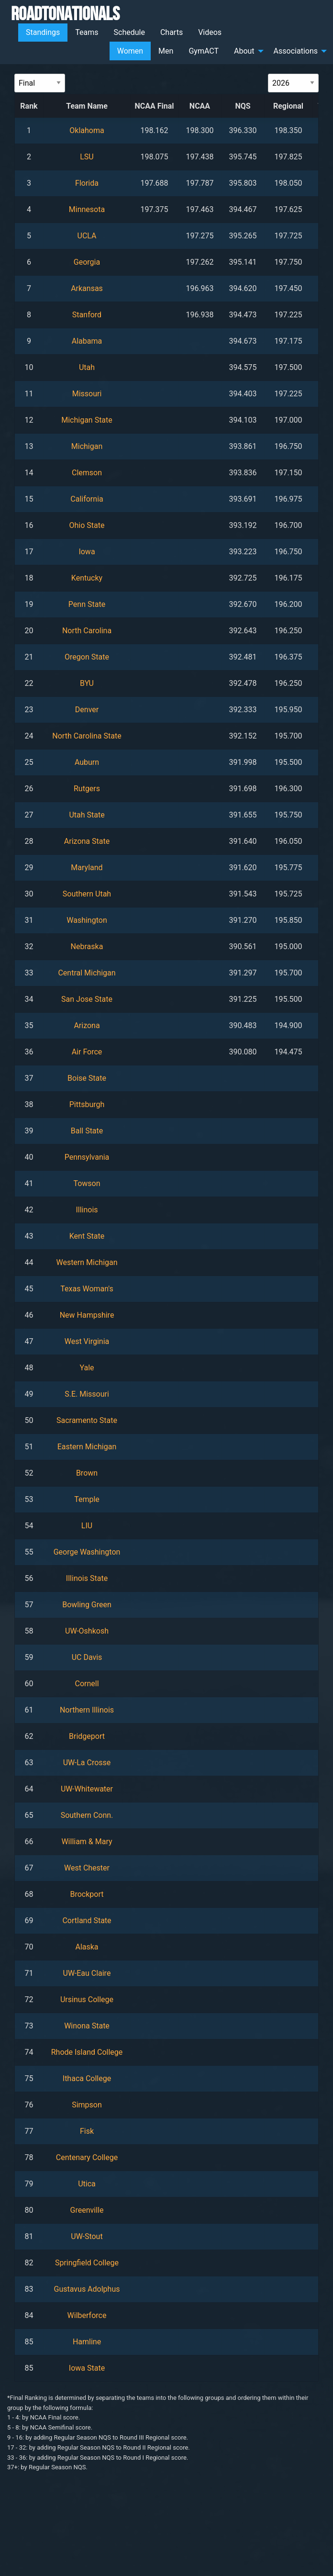 Image resolution: width=333 pixels, height=2576 pixels. Describe the element at coordinates (86, 1604) in the screenshot. I see `Bowling Green` at that location.